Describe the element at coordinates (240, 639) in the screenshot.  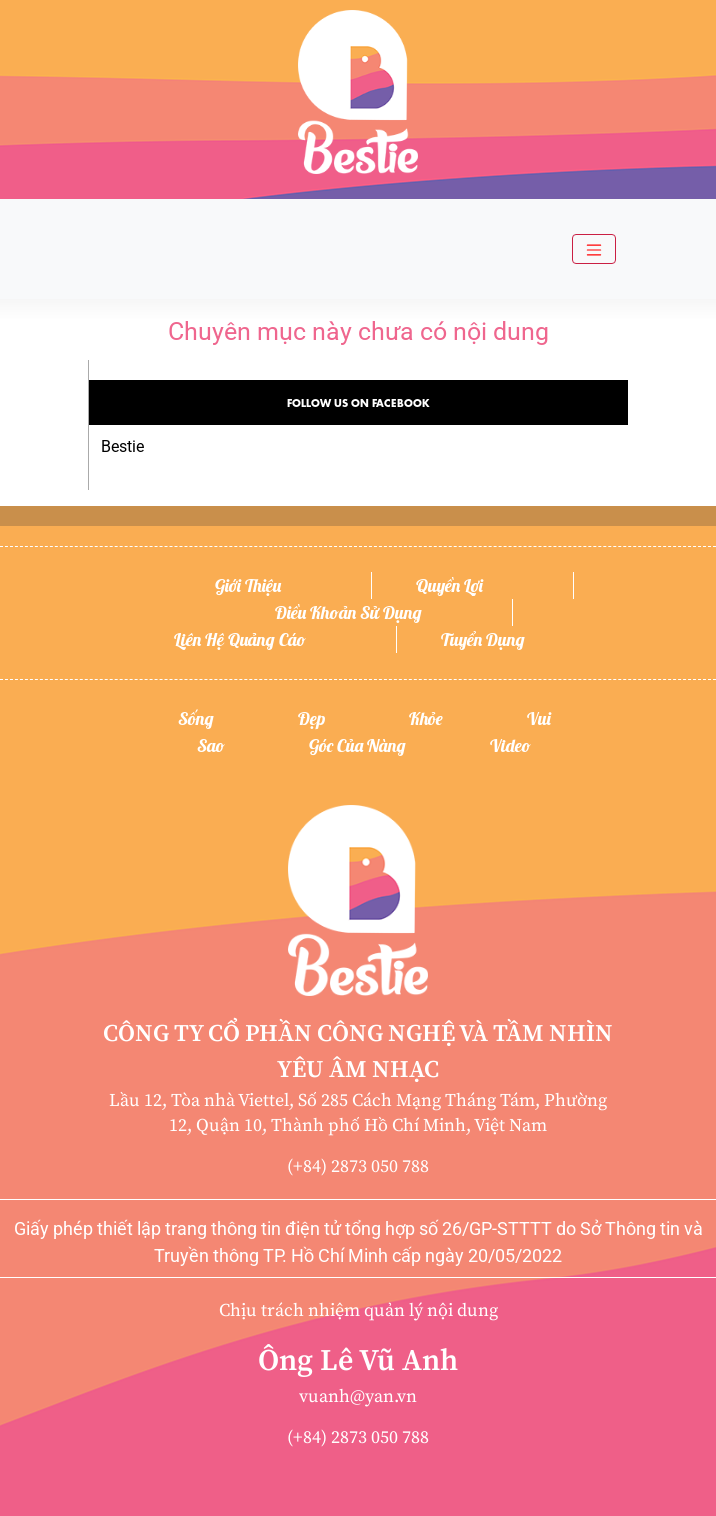
I see `Liên hệ quảng cáo` at that location.